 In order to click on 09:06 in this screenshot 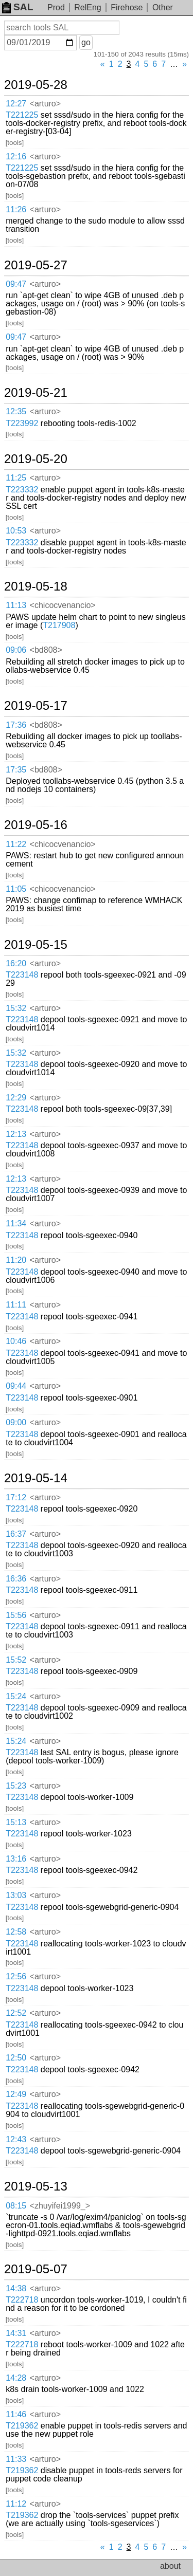, I will do `click(16, 650)`.